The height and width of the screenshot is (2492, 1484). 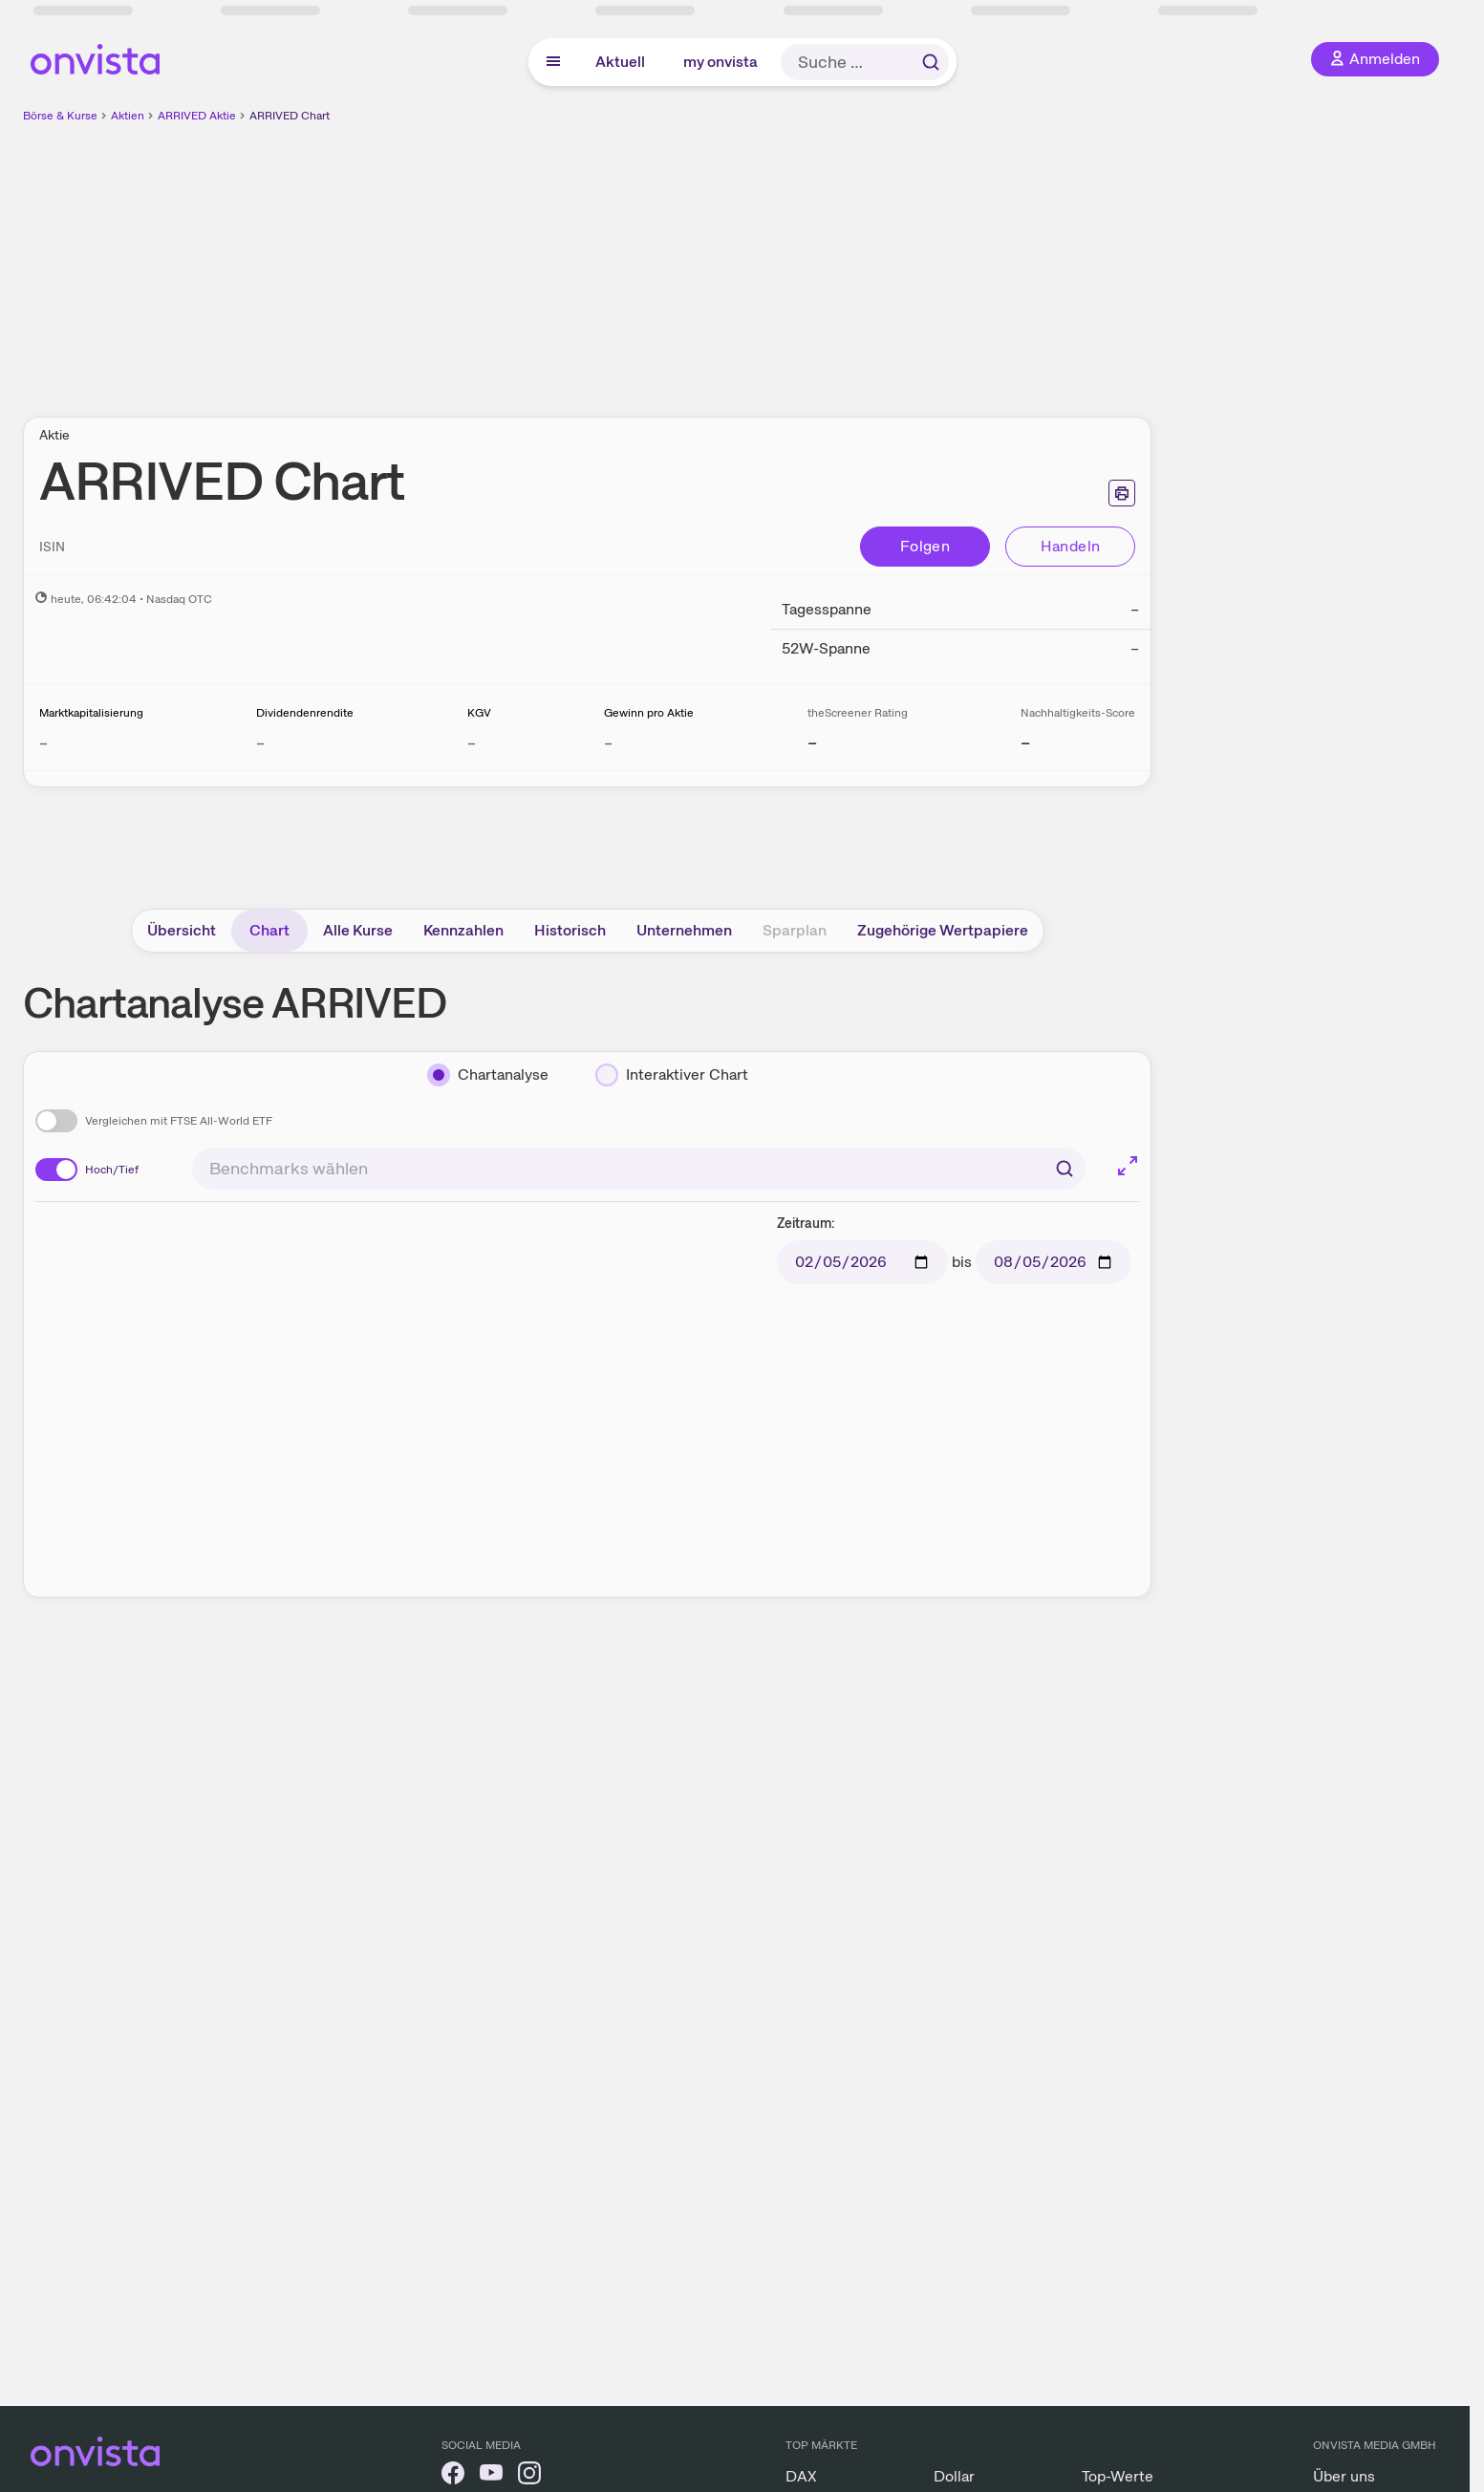 I want to click on [onvista auf Instagram], so click(x=529, y=2476).